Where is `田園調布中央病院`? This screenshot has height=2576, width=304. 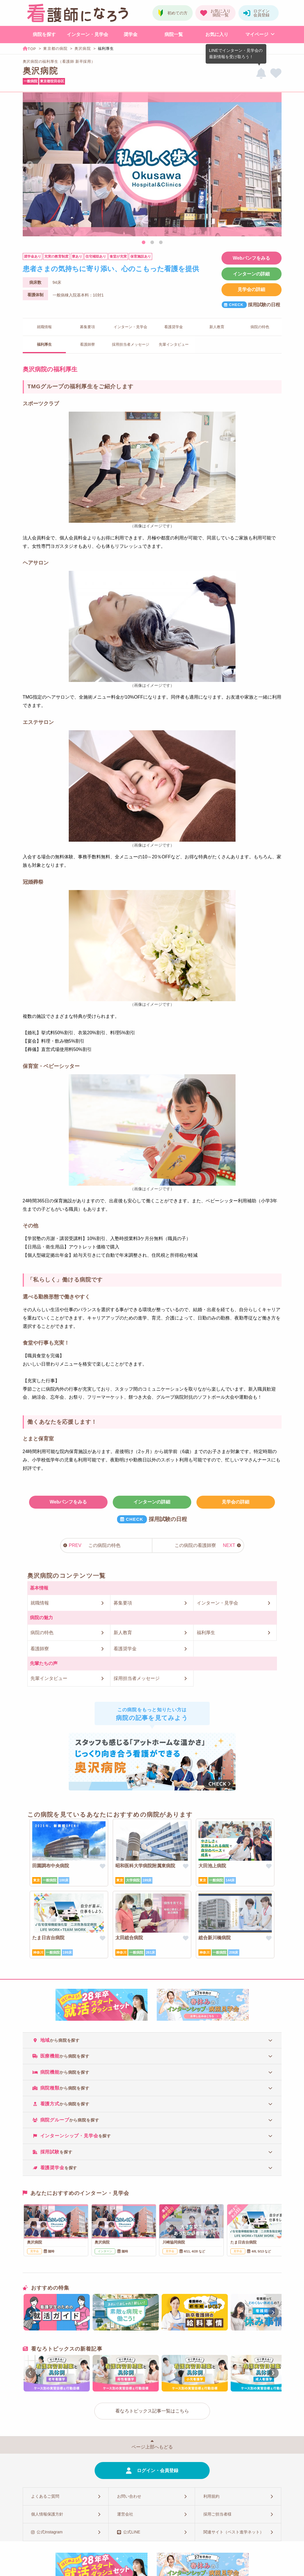 田園調布中央病院 is located at coordinates (50, 1865).